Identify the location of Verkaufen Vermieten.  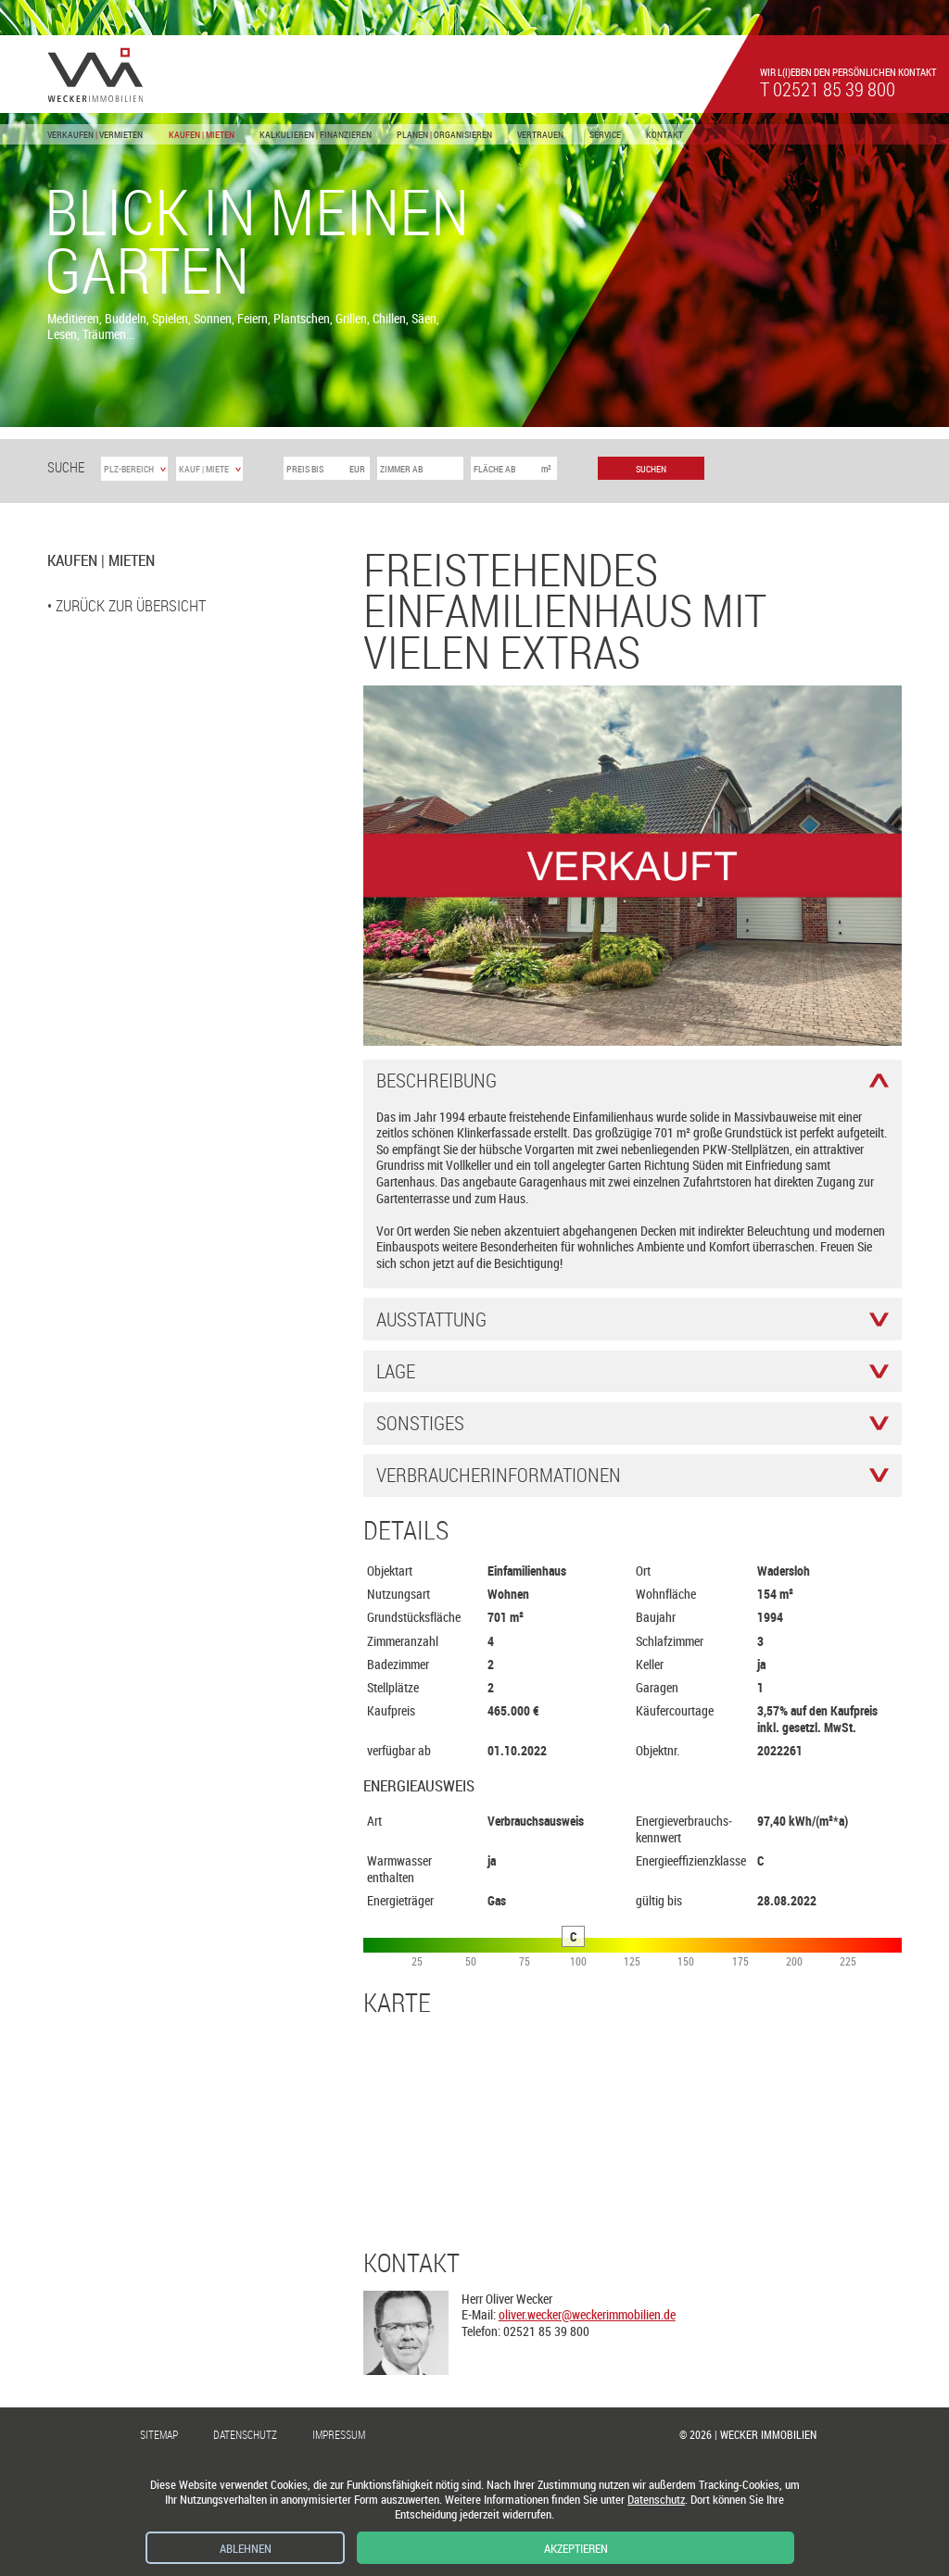
(95, 135).